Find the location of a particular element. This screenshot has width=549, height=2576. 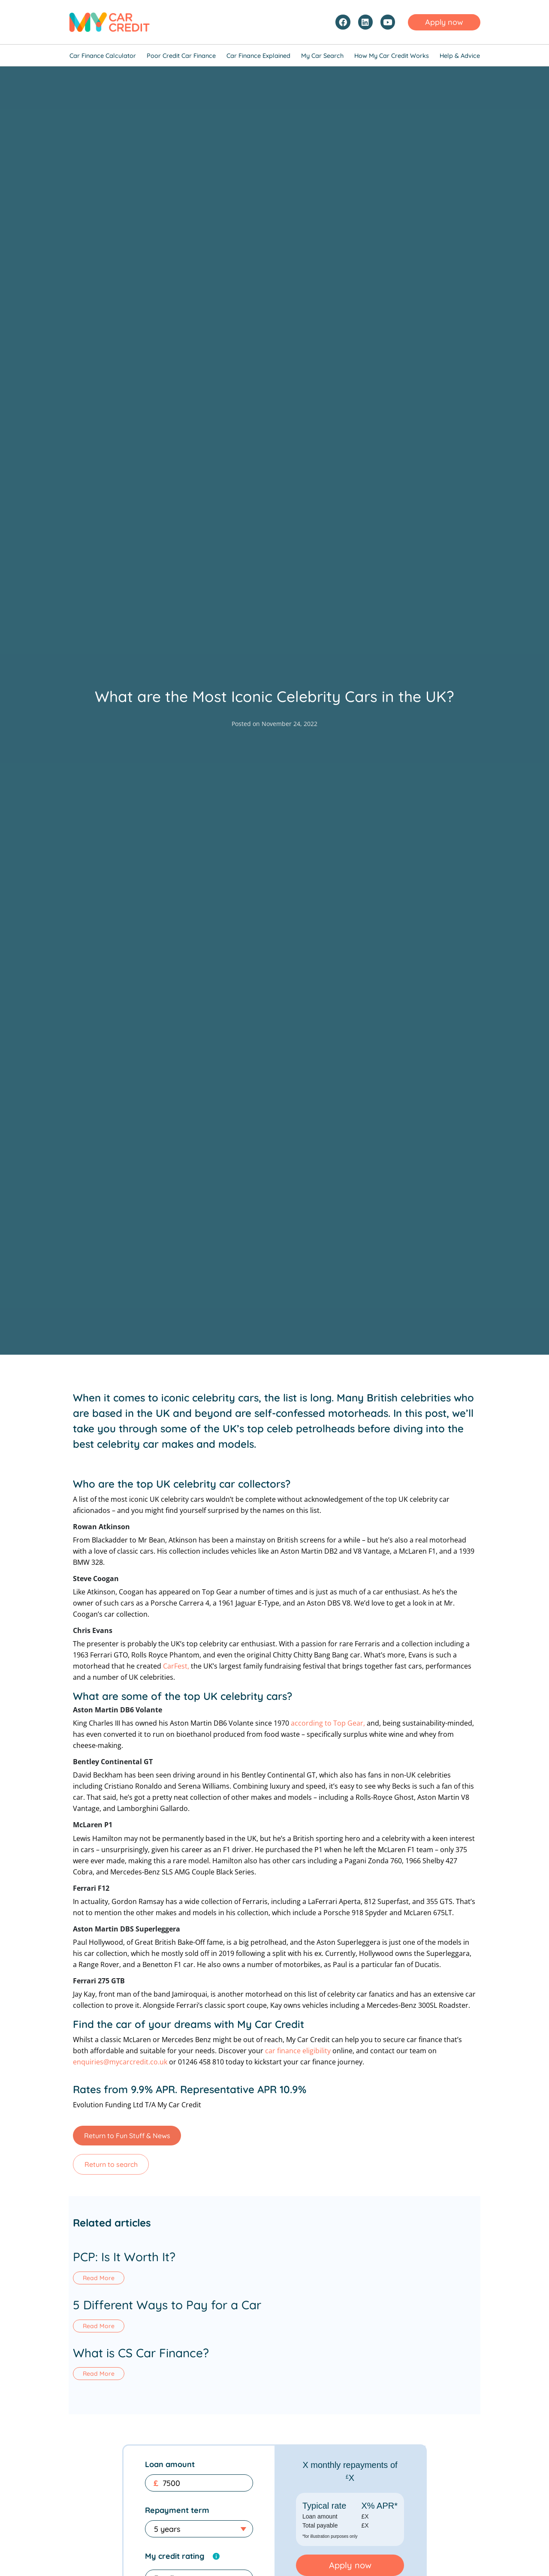

CarFest, is located at coordinates (176, 1666).